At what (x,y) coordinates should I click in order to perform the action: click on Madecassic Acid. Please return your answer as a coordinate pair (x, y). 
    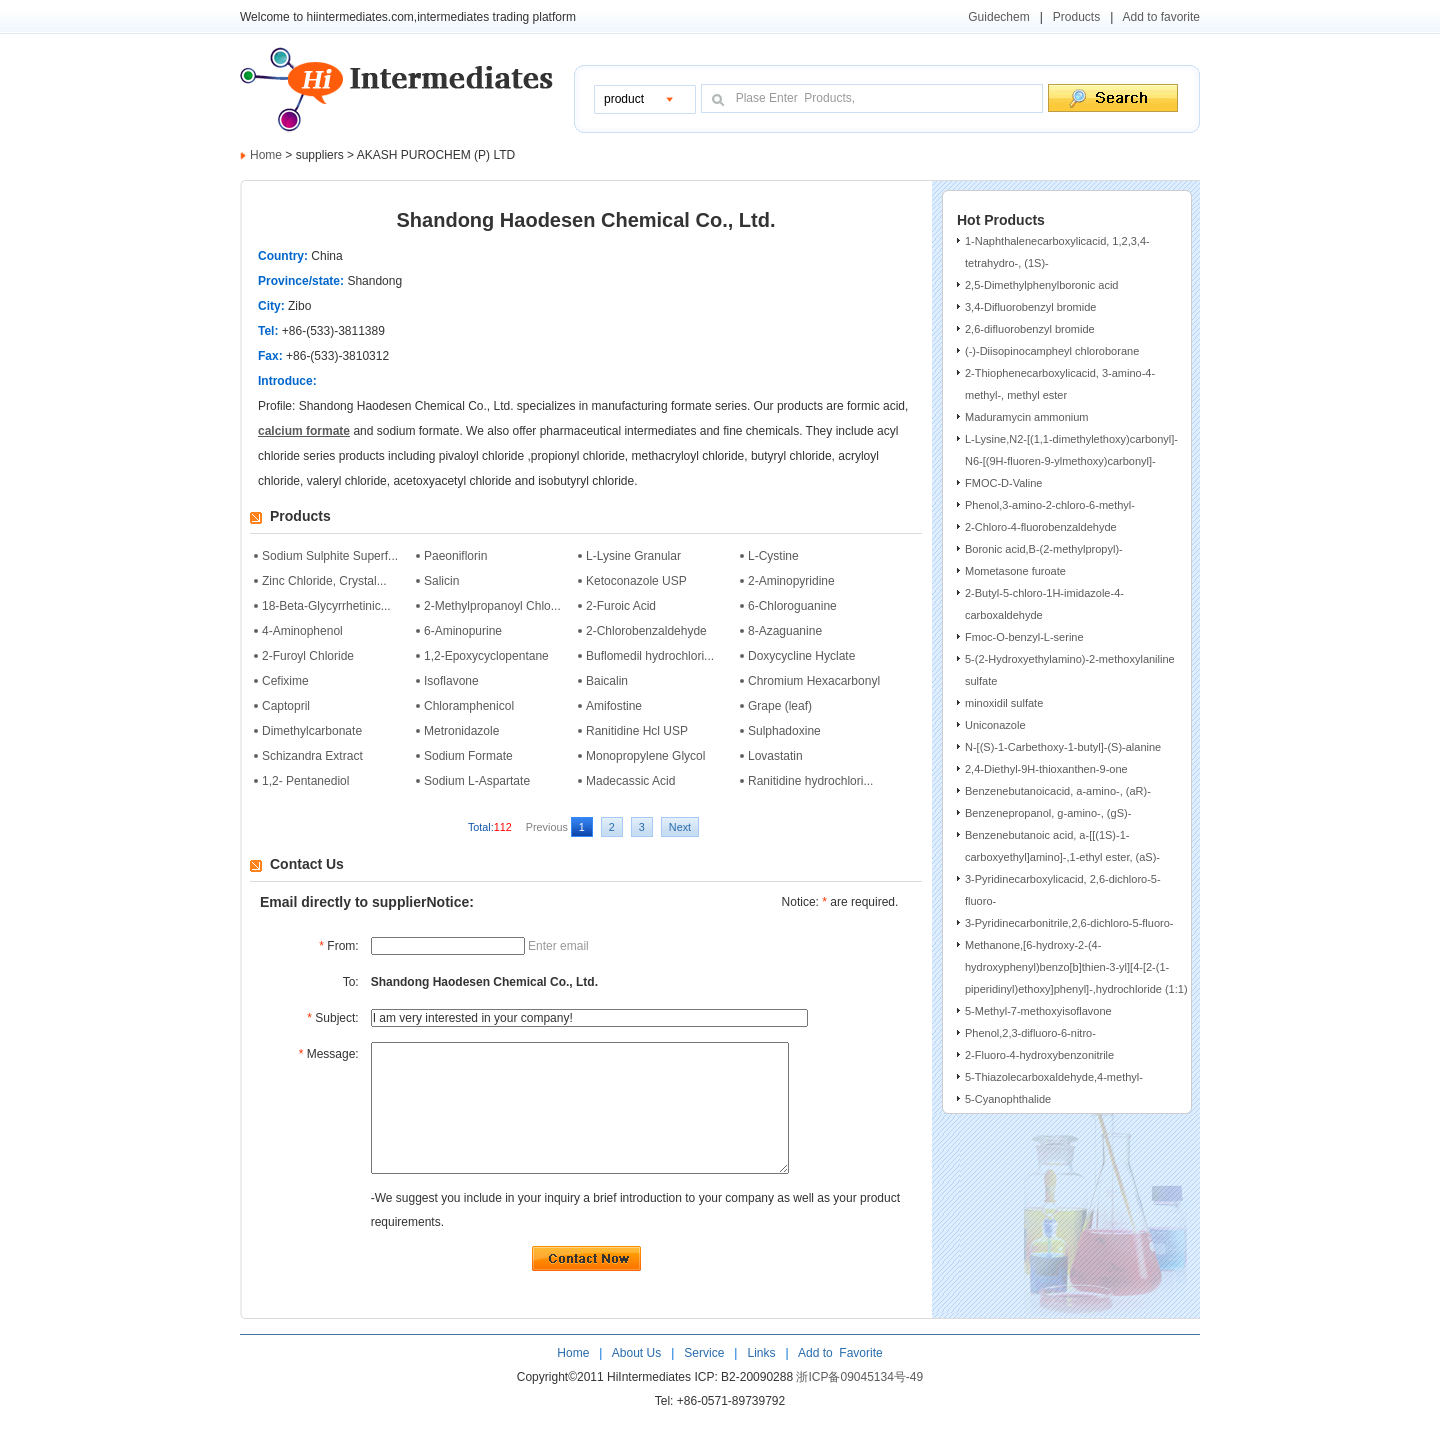
    Looking at the image, I should click on (630, 781).